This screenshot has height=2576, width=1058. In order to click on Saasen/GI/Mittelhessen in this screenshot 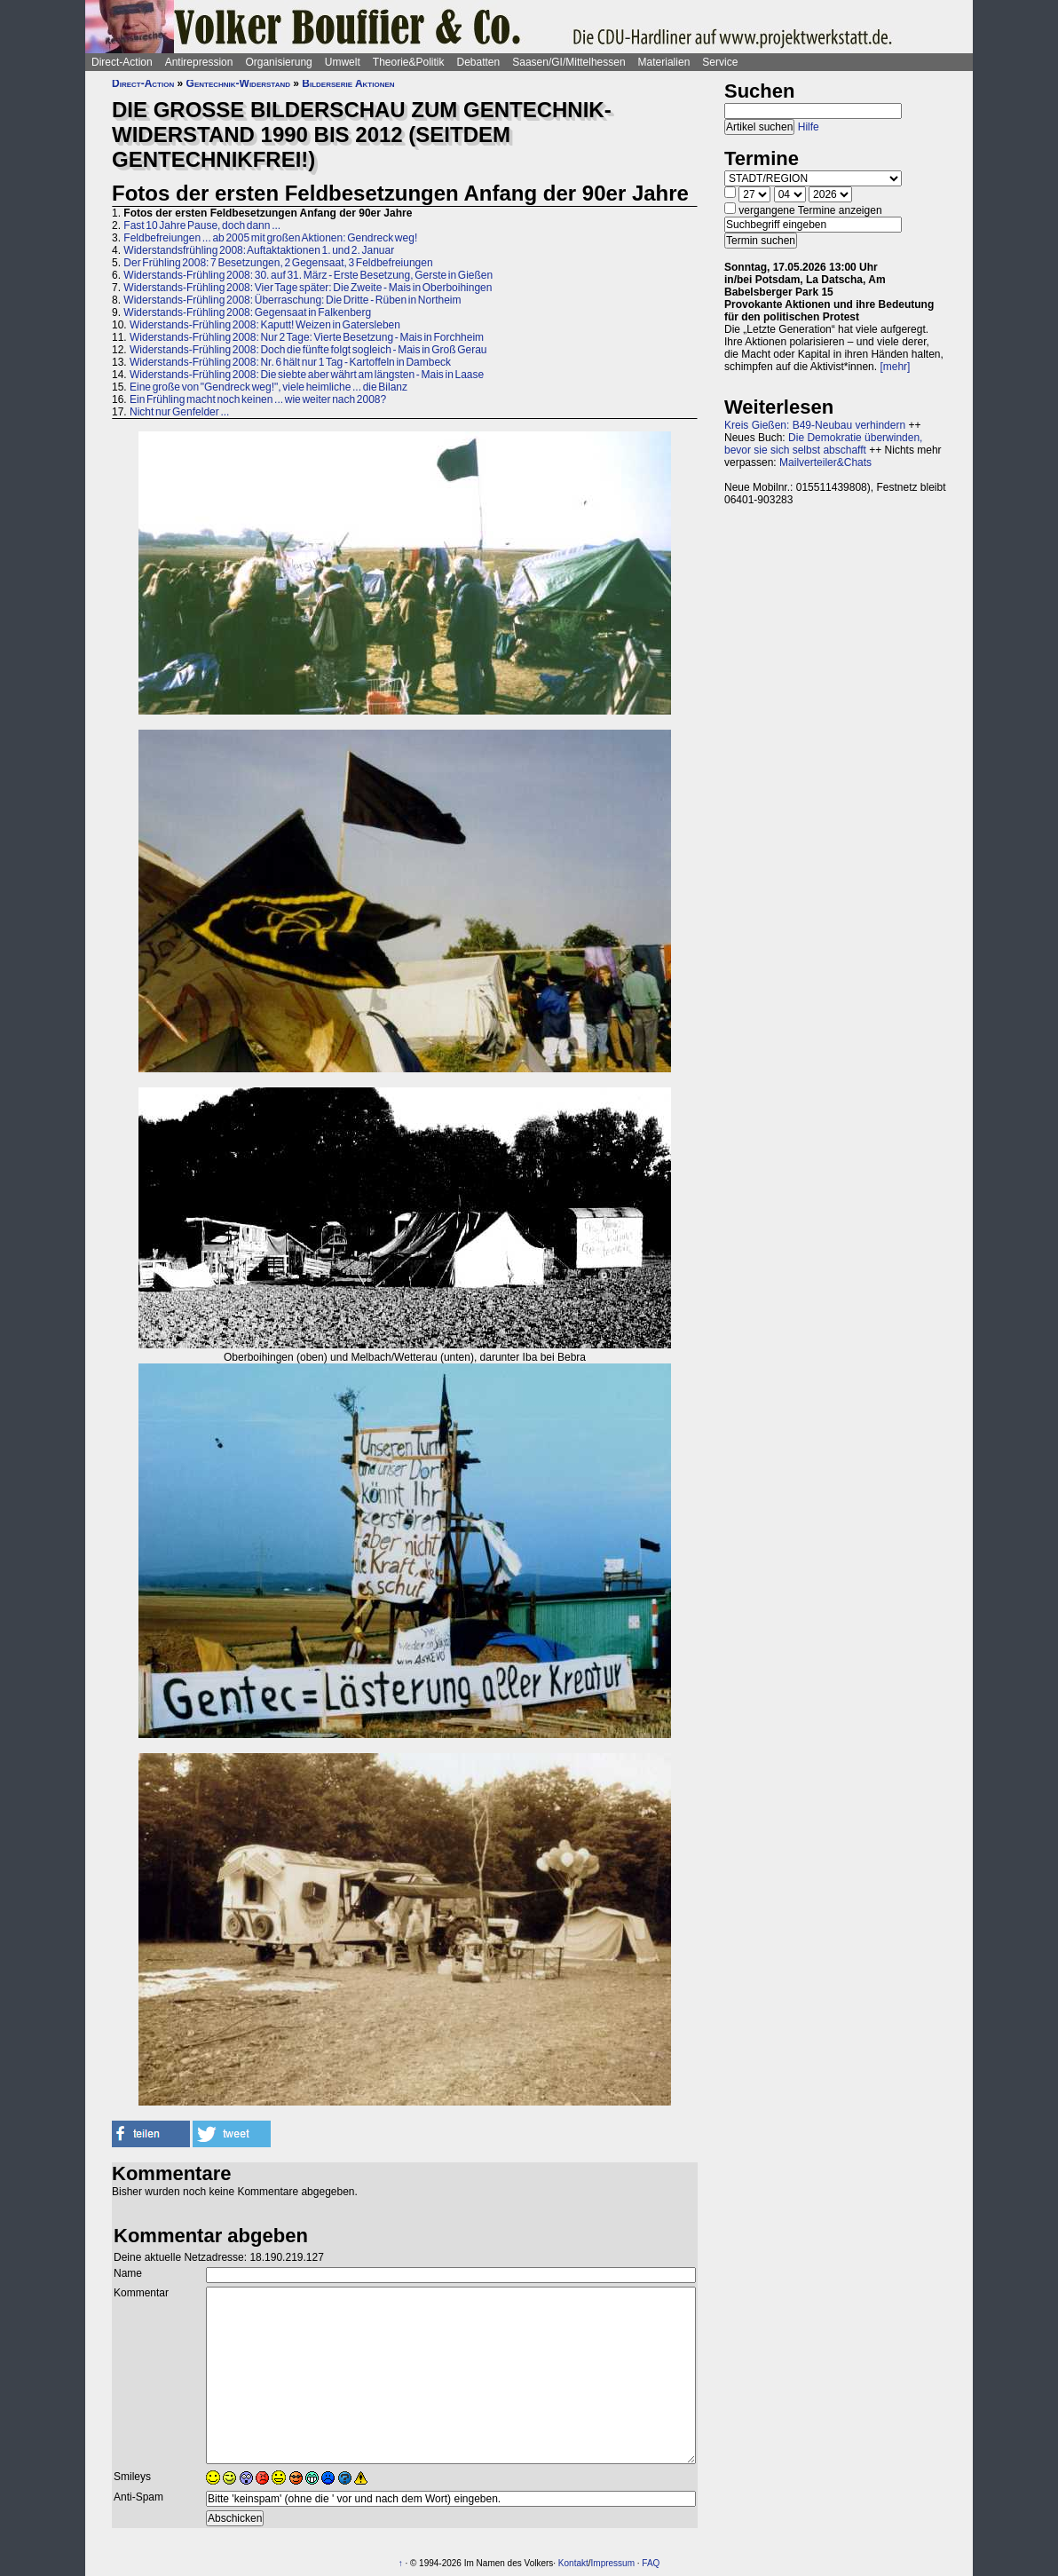, I will do `click(568, 62)`.